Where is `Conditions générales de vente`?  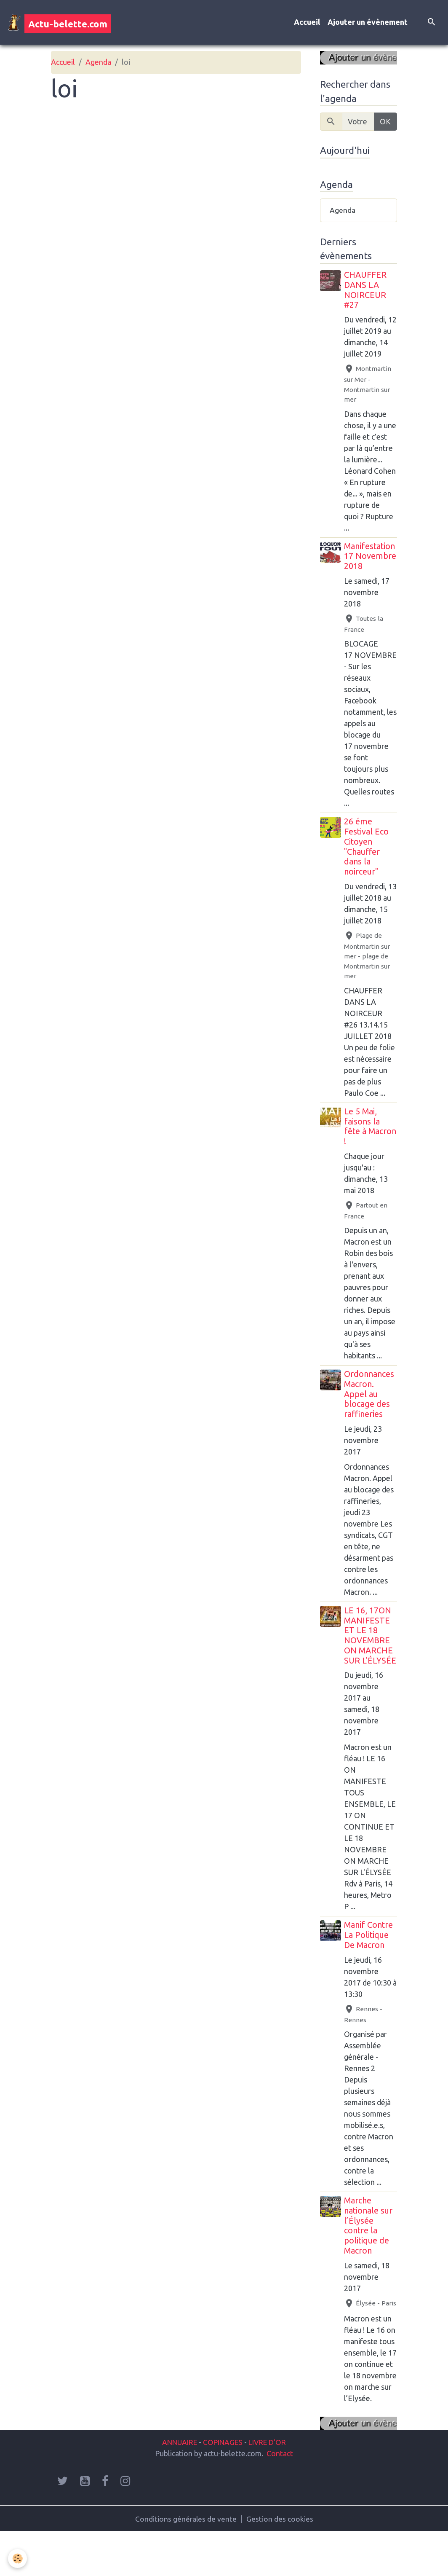
Conditions générales de vente is located at coordinates (186, 2562).